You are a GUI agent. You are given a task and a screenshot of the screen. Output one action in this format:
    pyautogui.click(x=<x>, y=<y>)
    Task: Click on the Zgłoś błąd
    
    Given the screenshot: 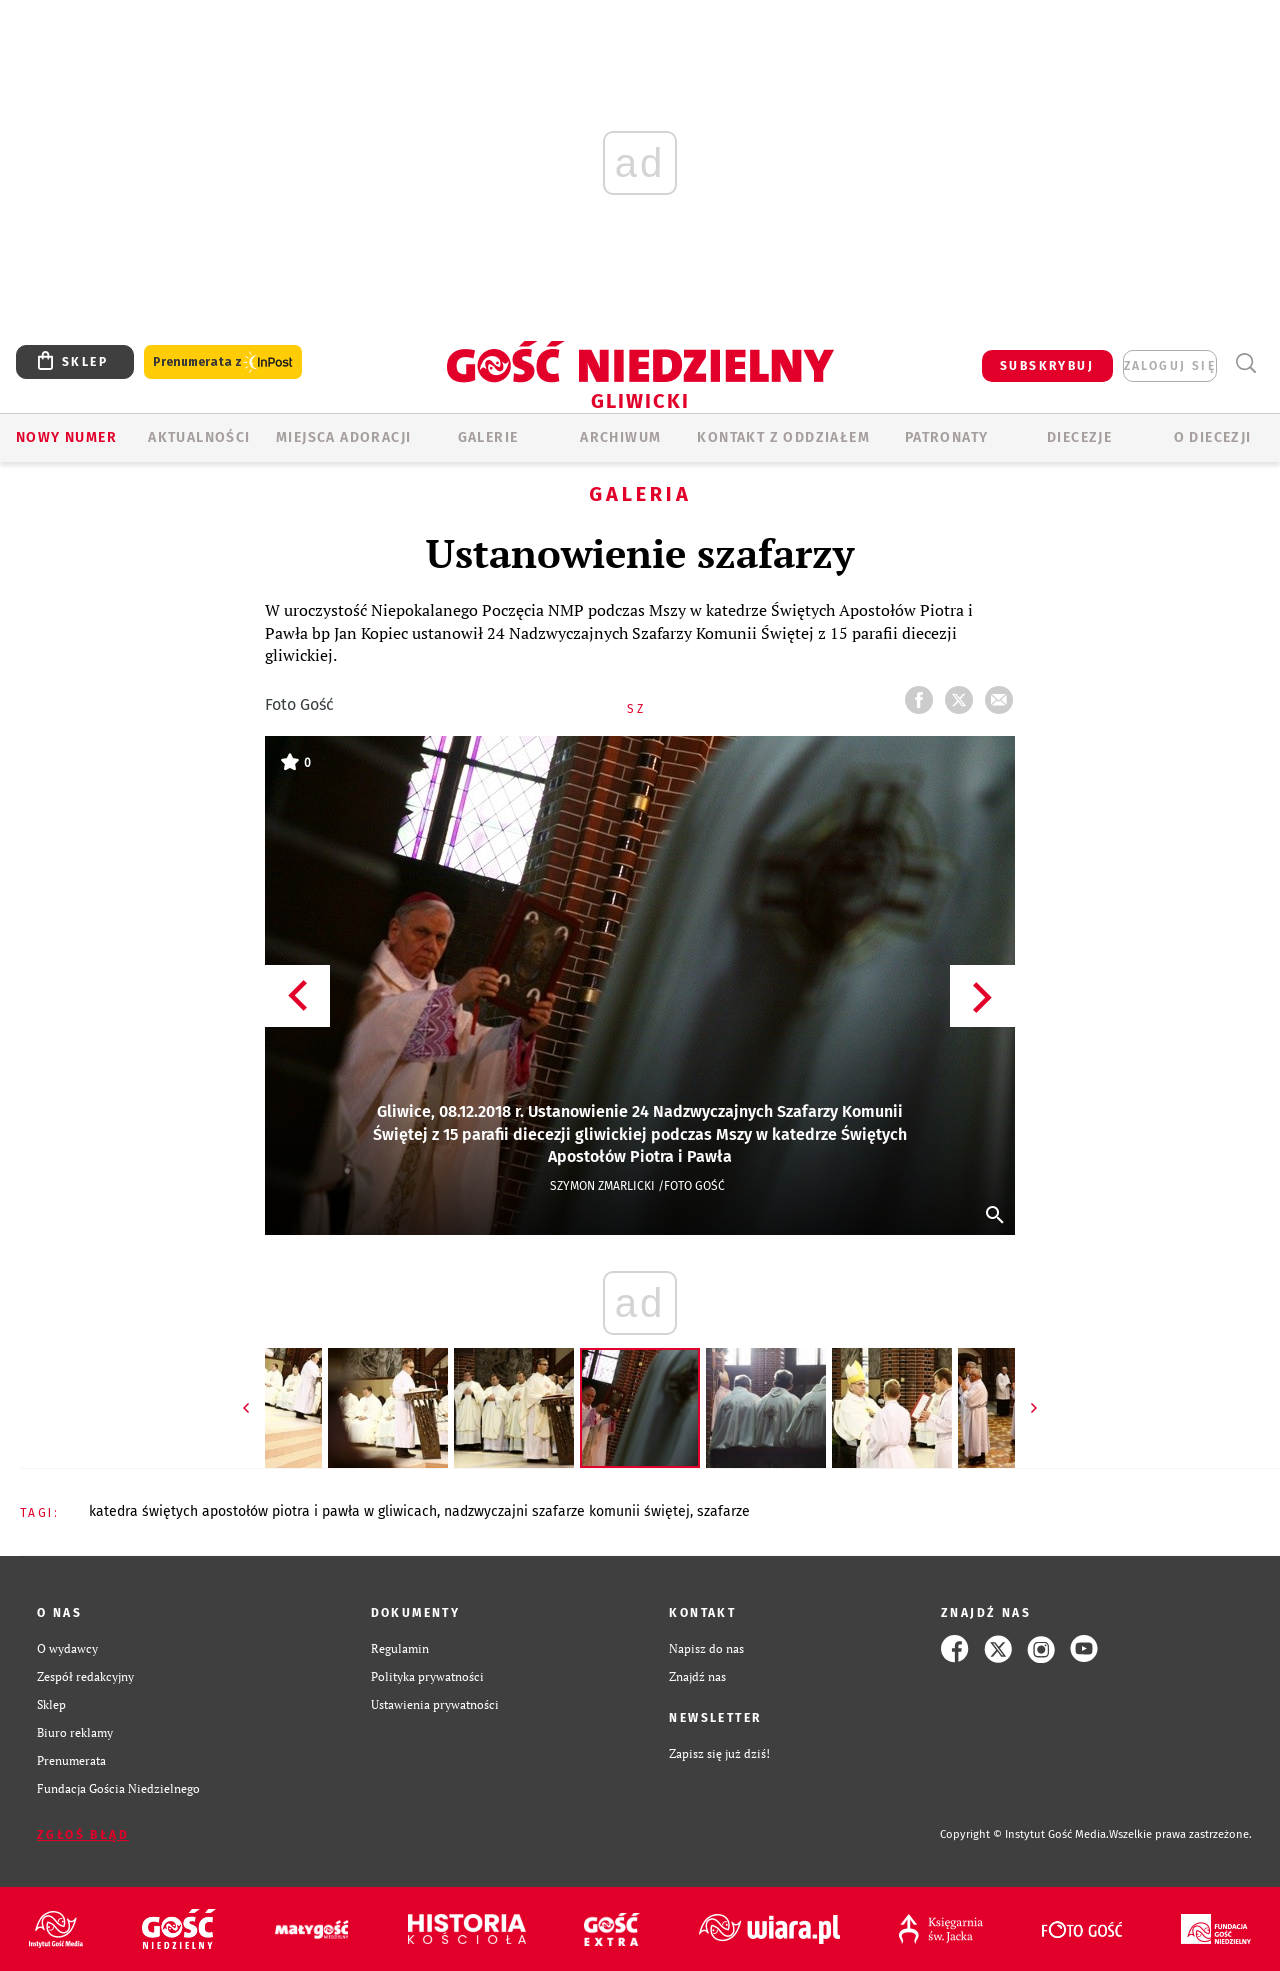 What is the action you would take?
    pyautogui.click(x=83, y=1835)
    